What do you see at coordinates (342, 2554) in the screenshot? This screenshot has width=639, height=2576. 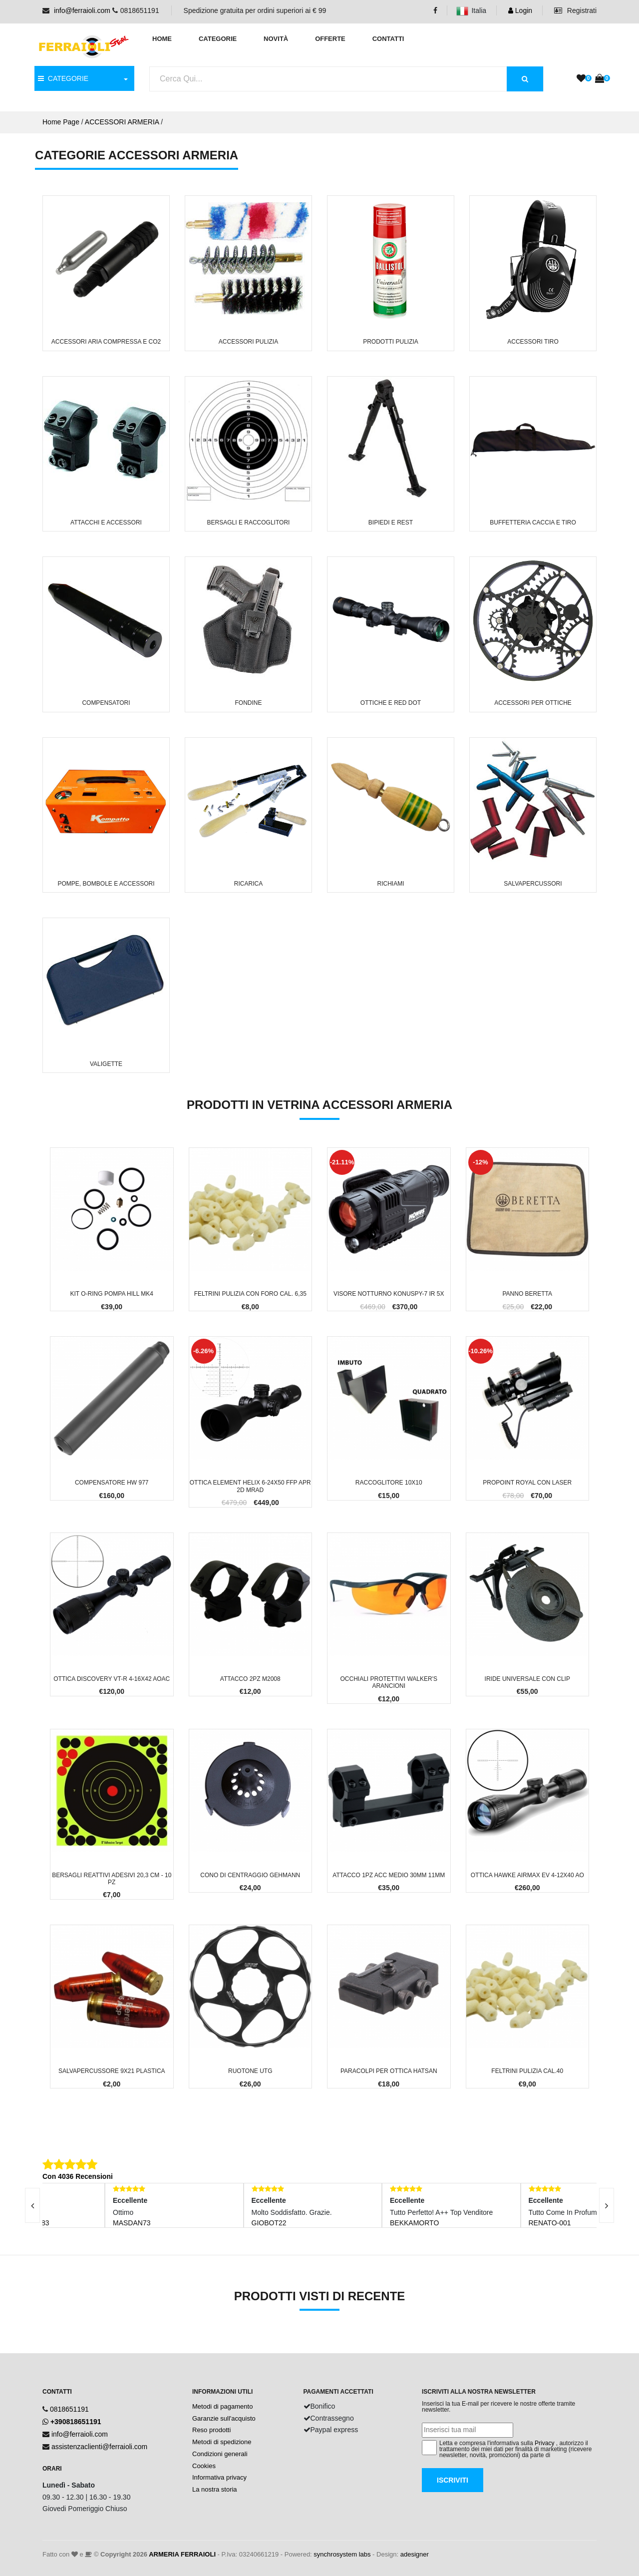 I see `synchrosystem labs` at bounding box center [342, 2554].